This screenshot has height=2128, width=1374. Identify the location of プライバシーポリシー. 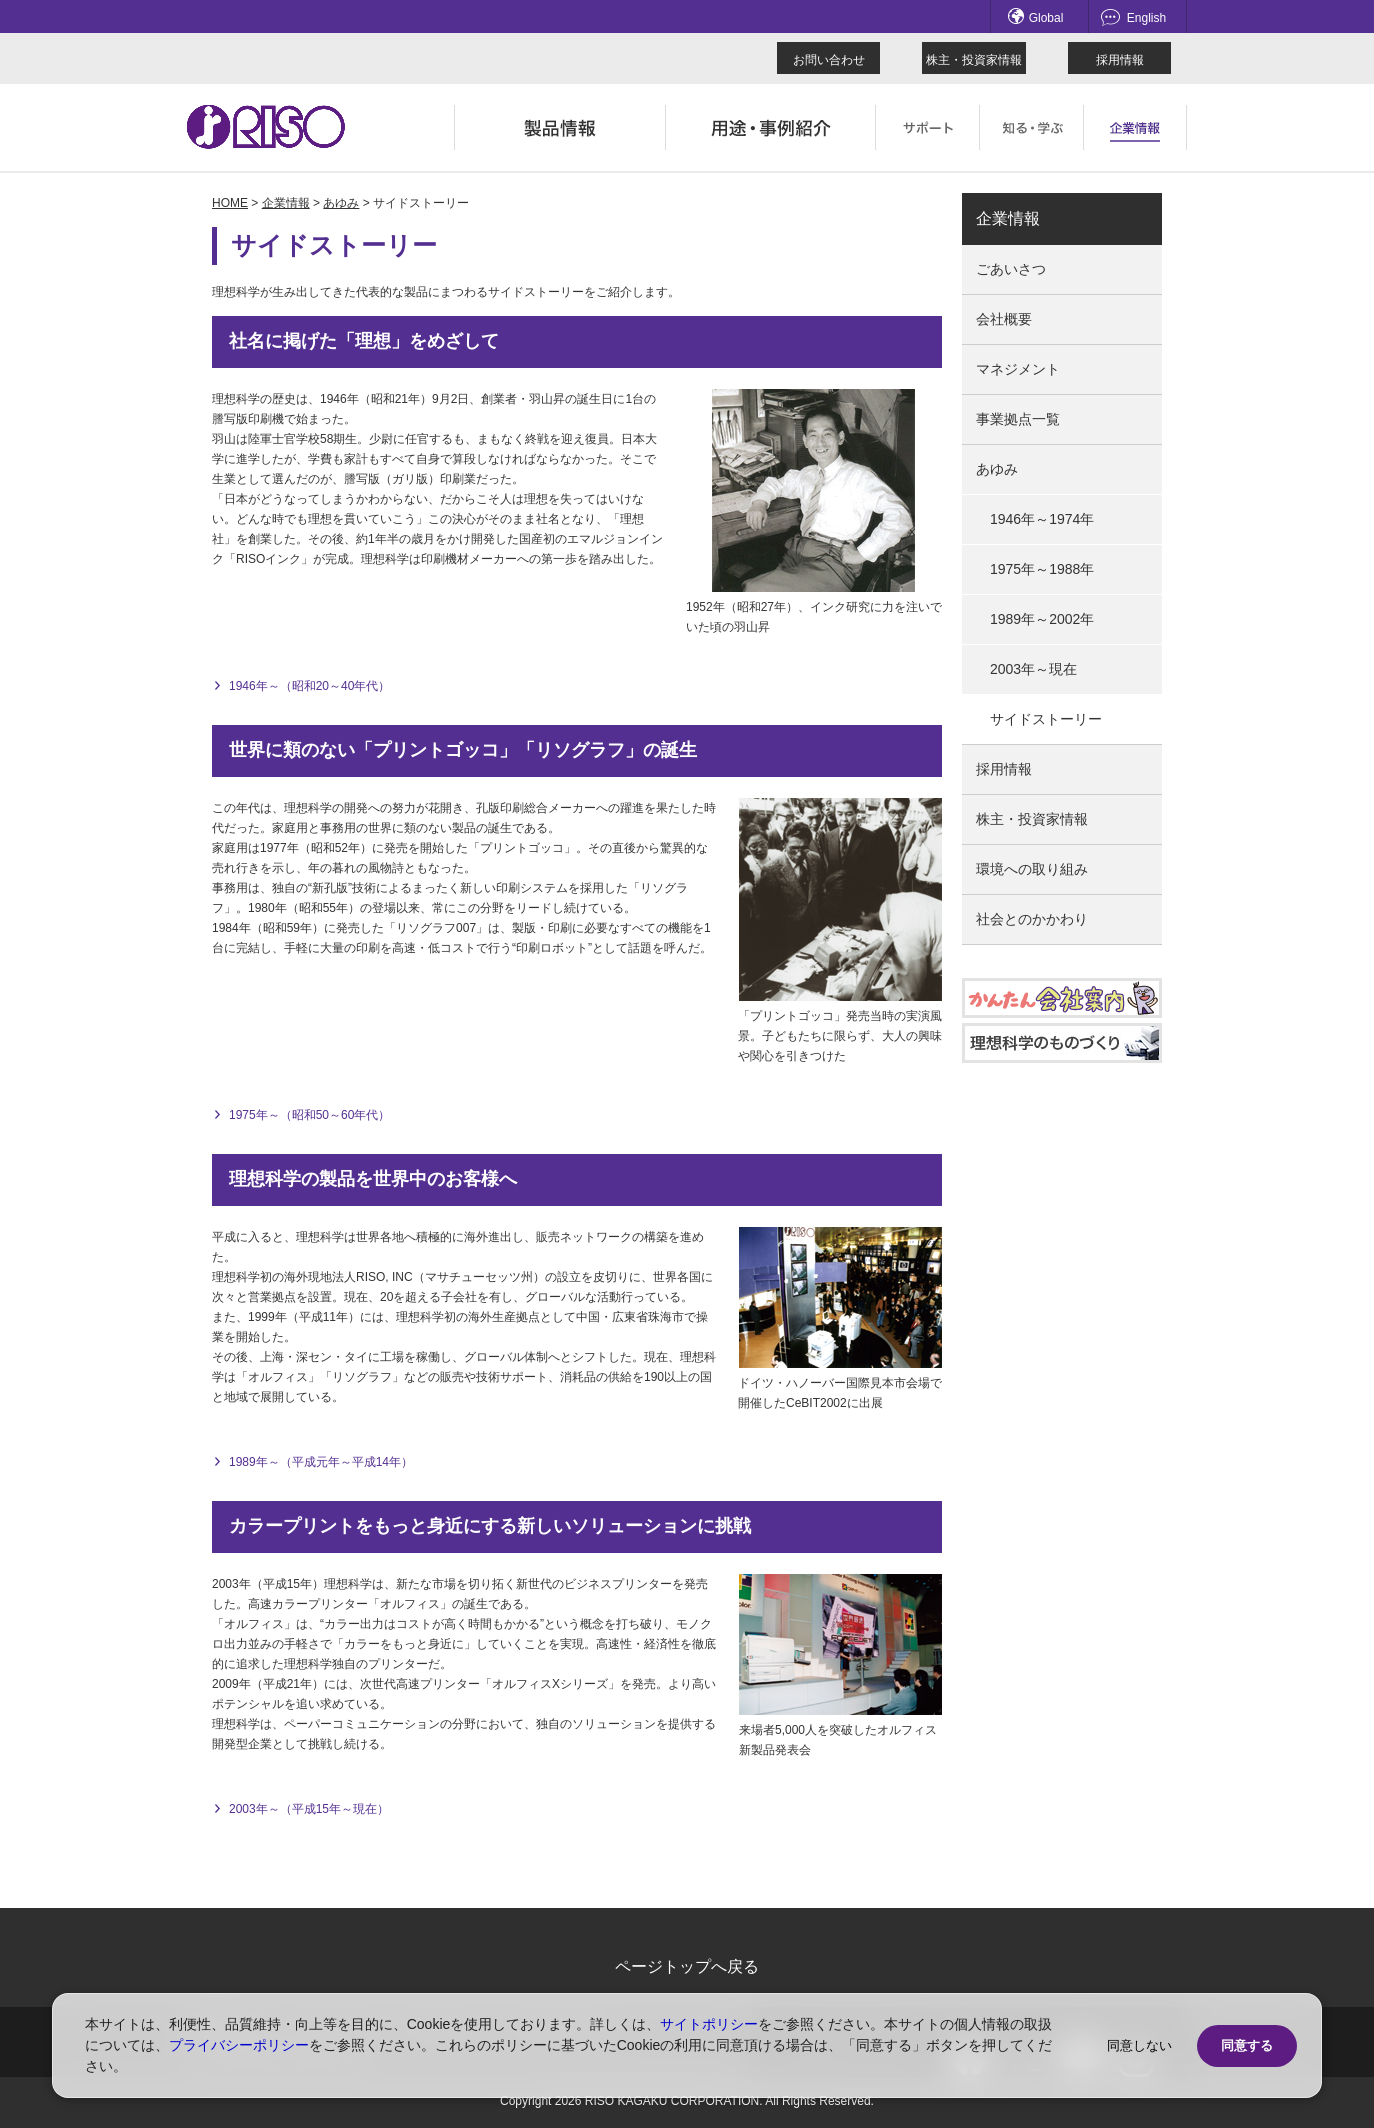
(239, 2045).